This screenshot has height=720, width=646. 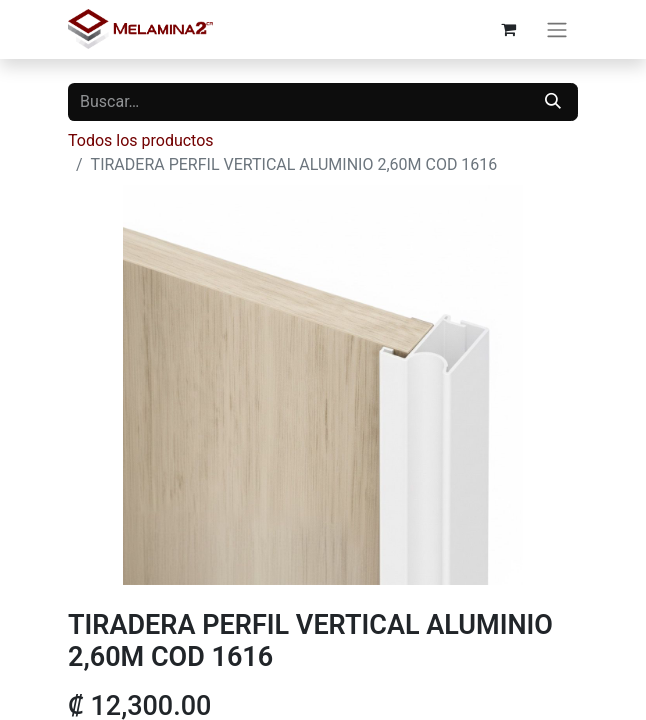 What do you see at coordinates (508, 29) in the screenshot?
I see `[Carrito de comercio electrónico]` at bounding box center [508, 29].